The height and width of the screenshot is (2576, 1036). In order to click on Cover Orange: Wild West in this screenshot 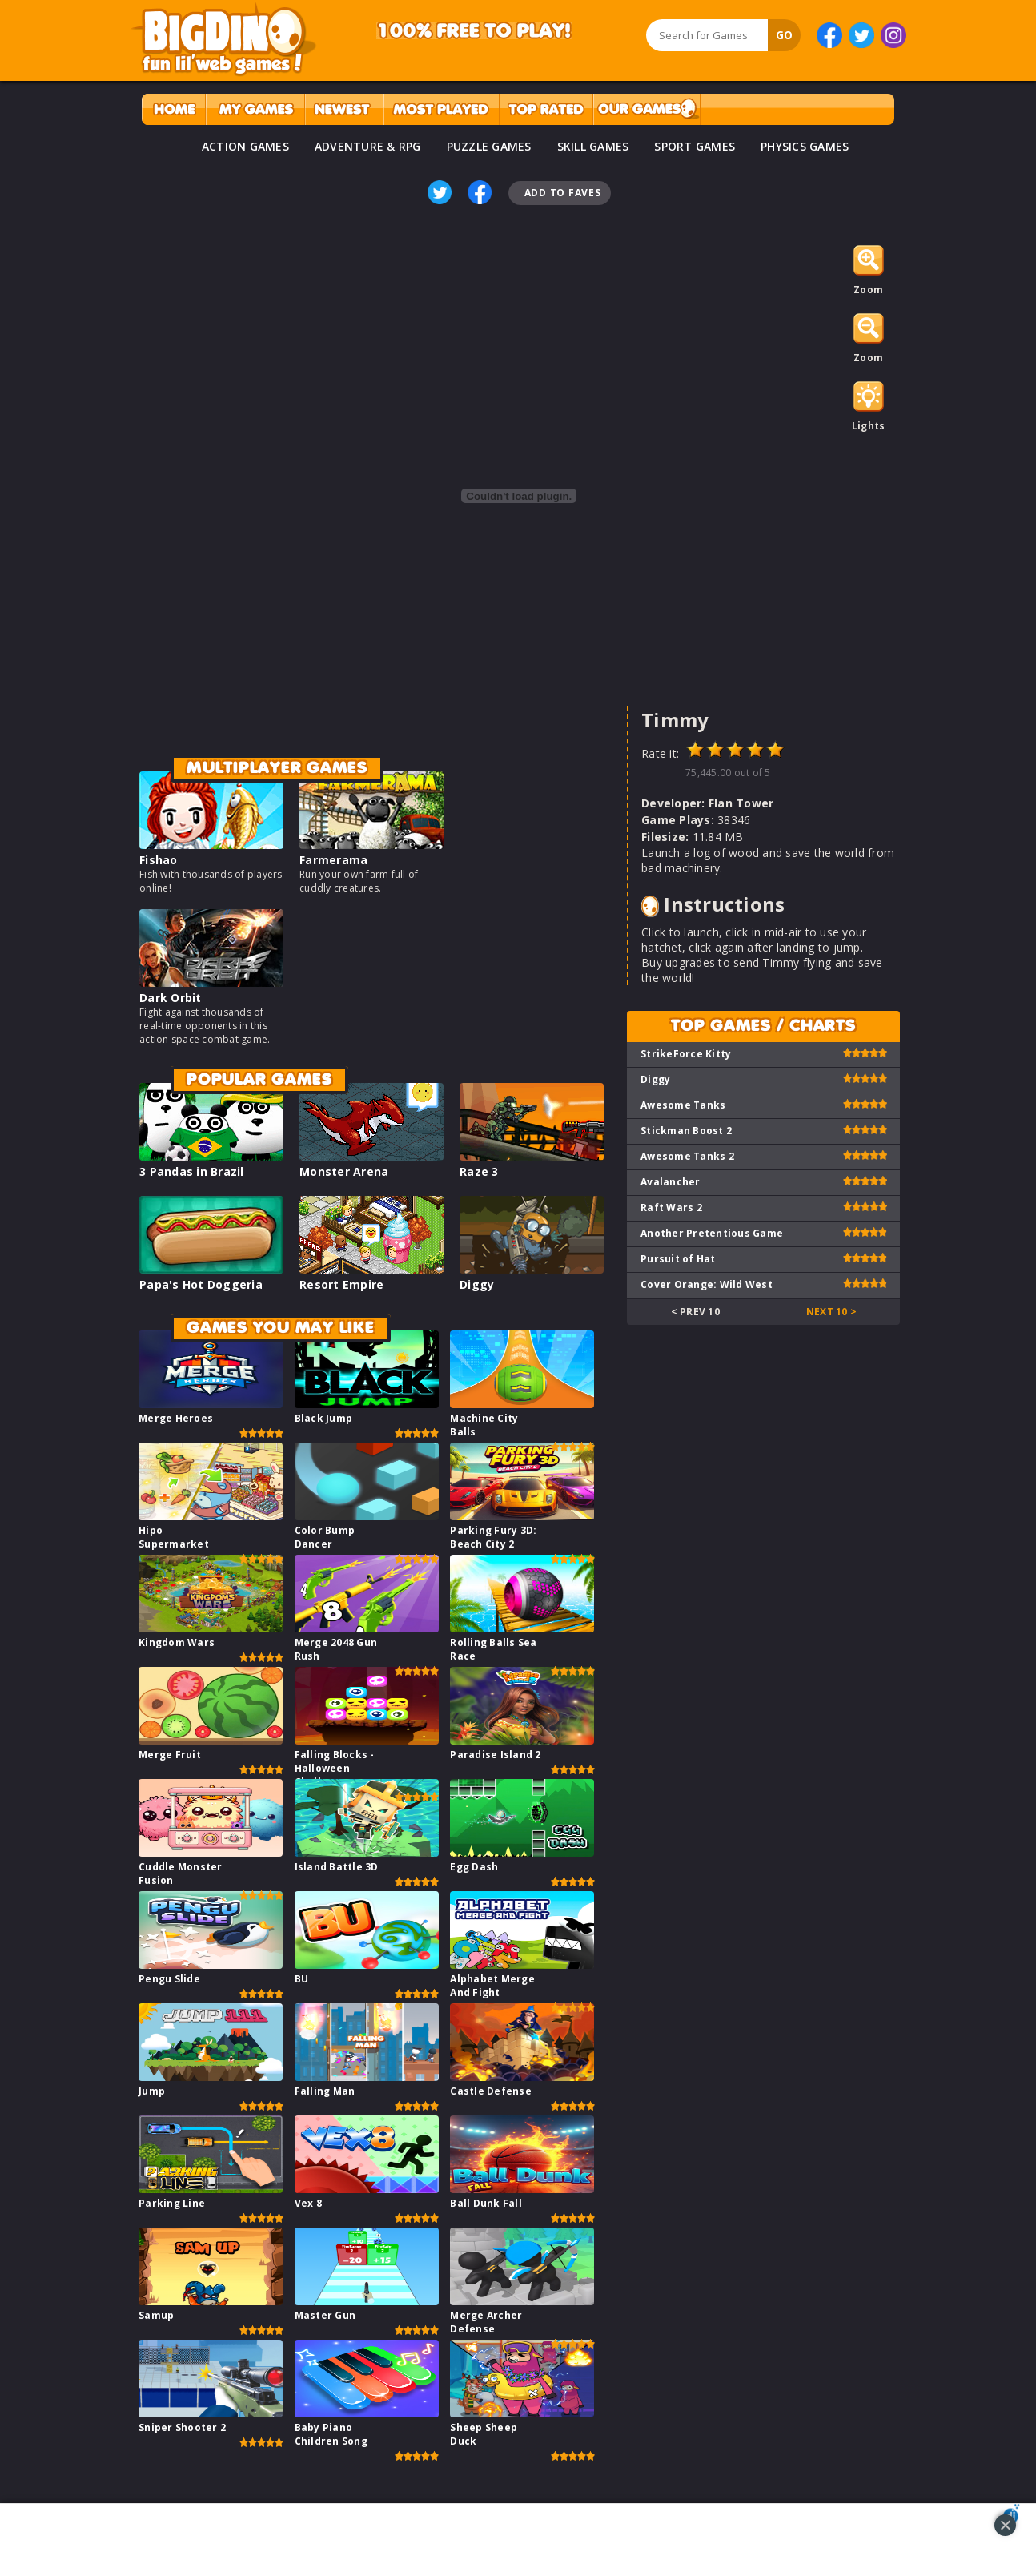, I will do `click(706, 1284)`.